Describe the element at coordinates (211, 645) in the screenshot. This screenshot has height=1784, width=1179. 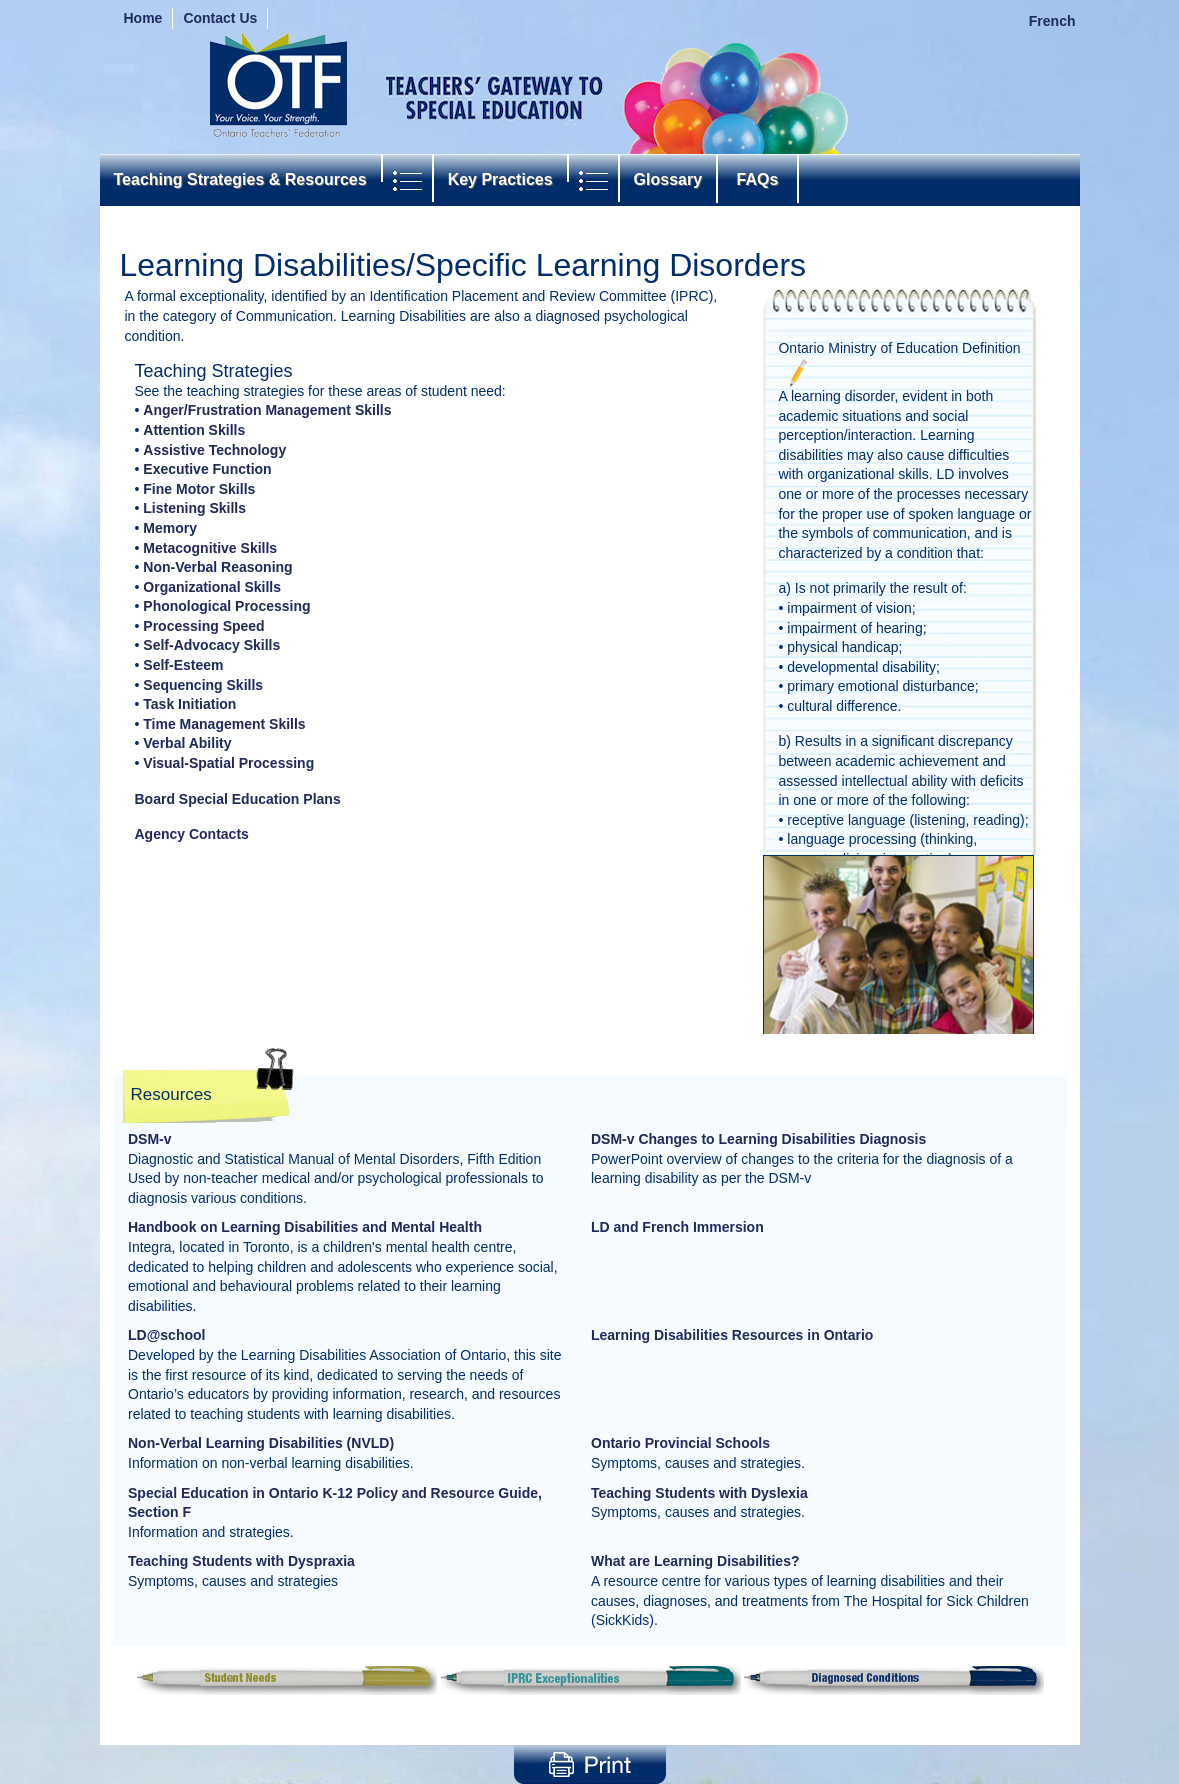
I see `Self-Advocacy Skills` at that location.